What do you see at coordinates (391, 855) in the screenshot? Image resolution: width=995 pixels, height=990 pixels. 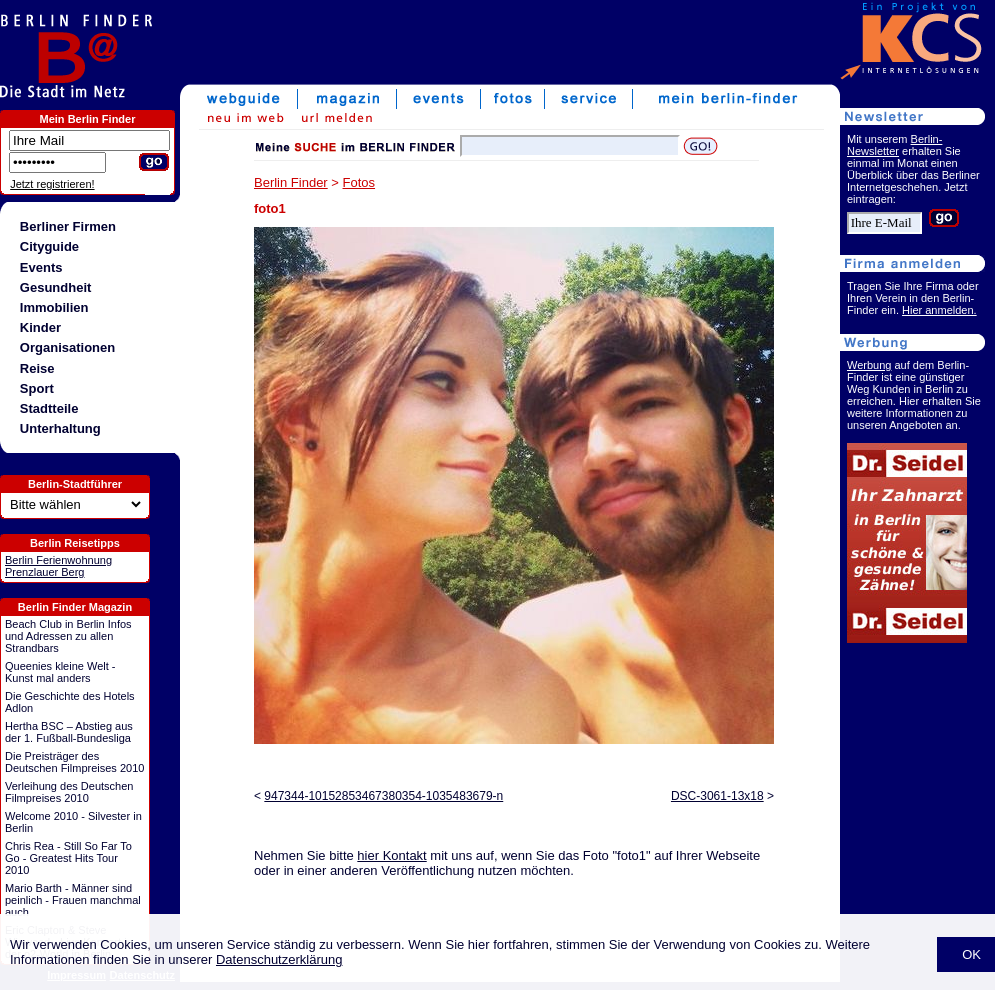 I see `hier Kontakt` at bounding box center [391, 855].